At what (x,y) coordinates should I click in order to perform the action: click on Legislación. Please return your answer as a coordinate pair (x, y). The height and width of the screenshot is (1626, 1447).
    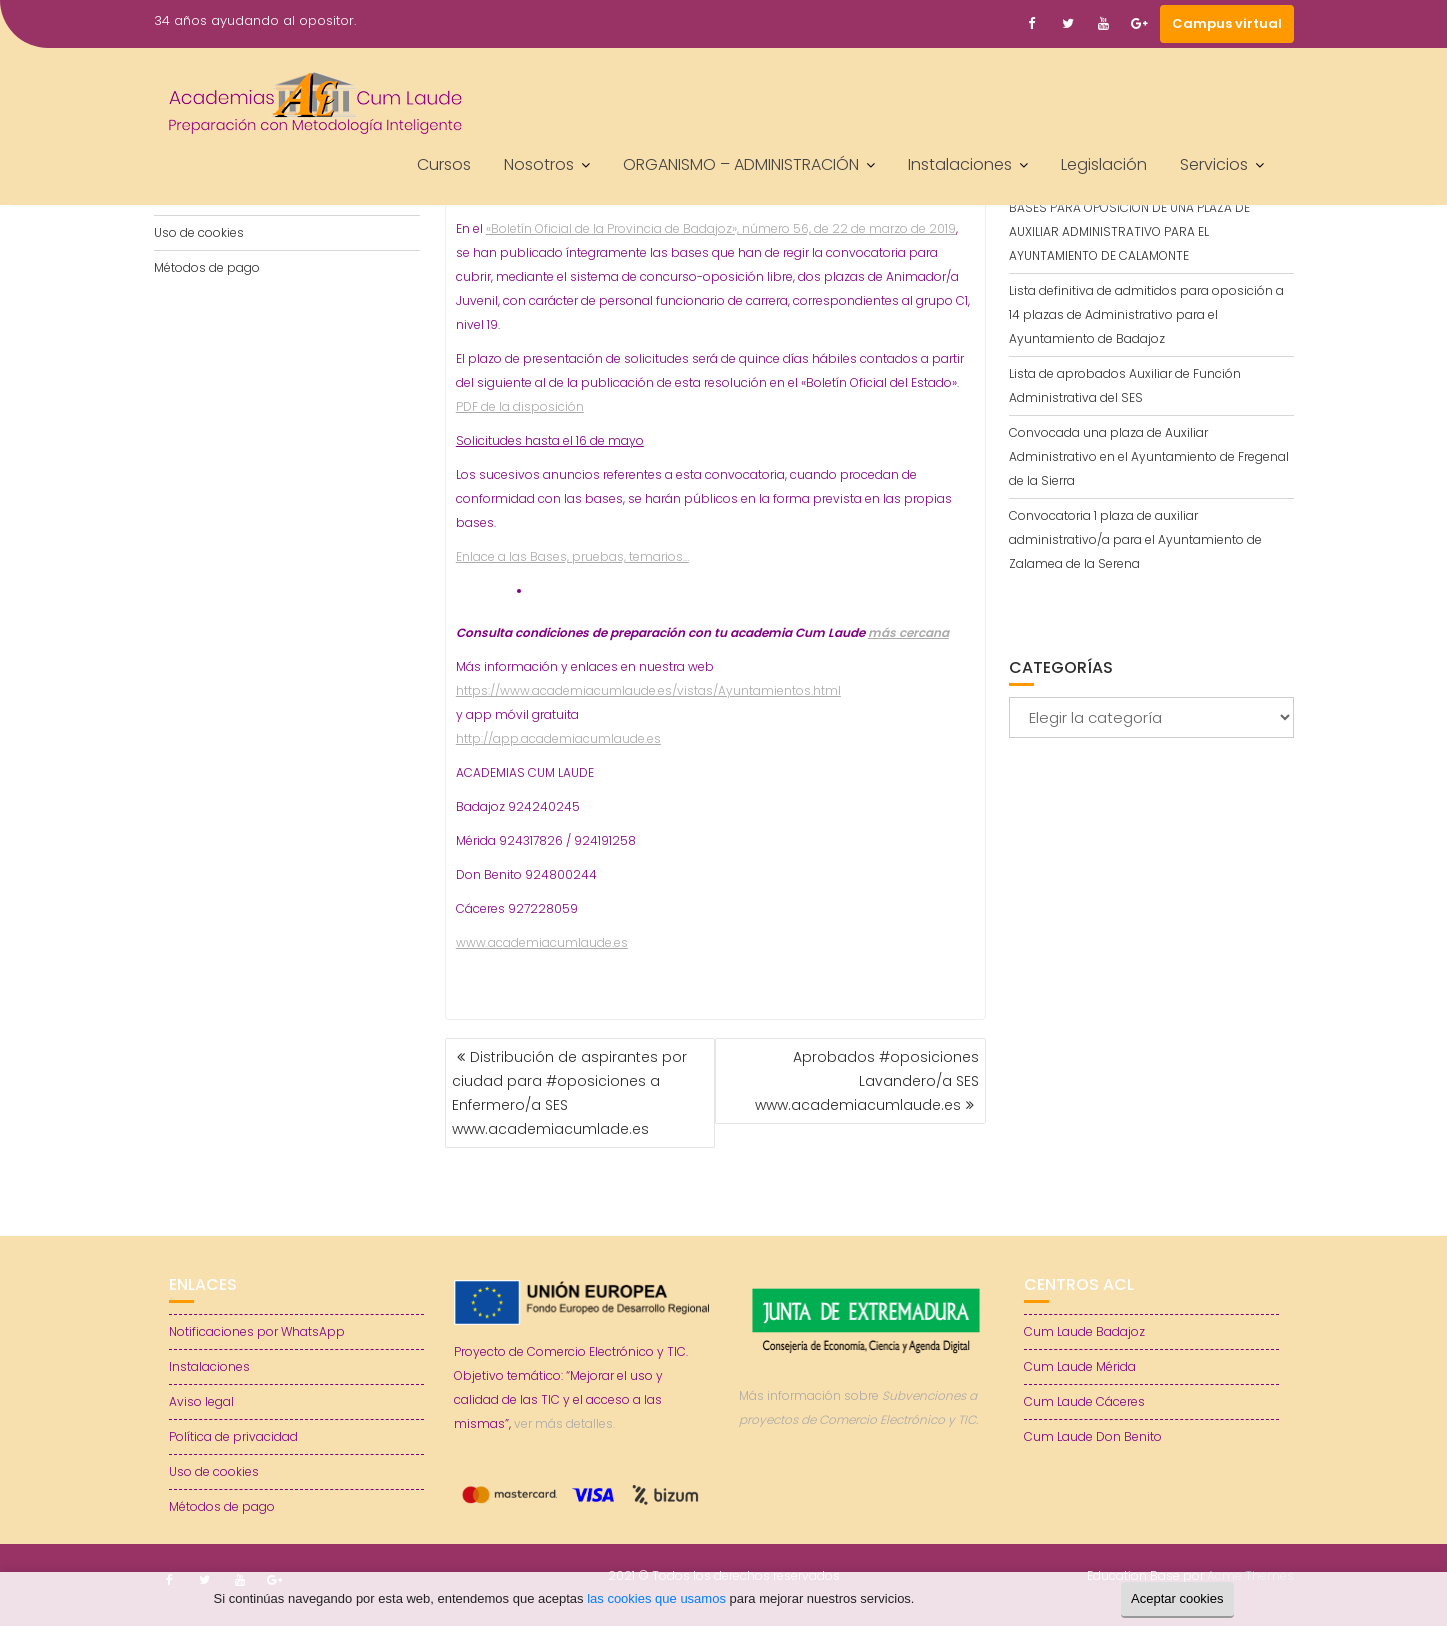
    Looking at the image, I should click on (1104, 164).